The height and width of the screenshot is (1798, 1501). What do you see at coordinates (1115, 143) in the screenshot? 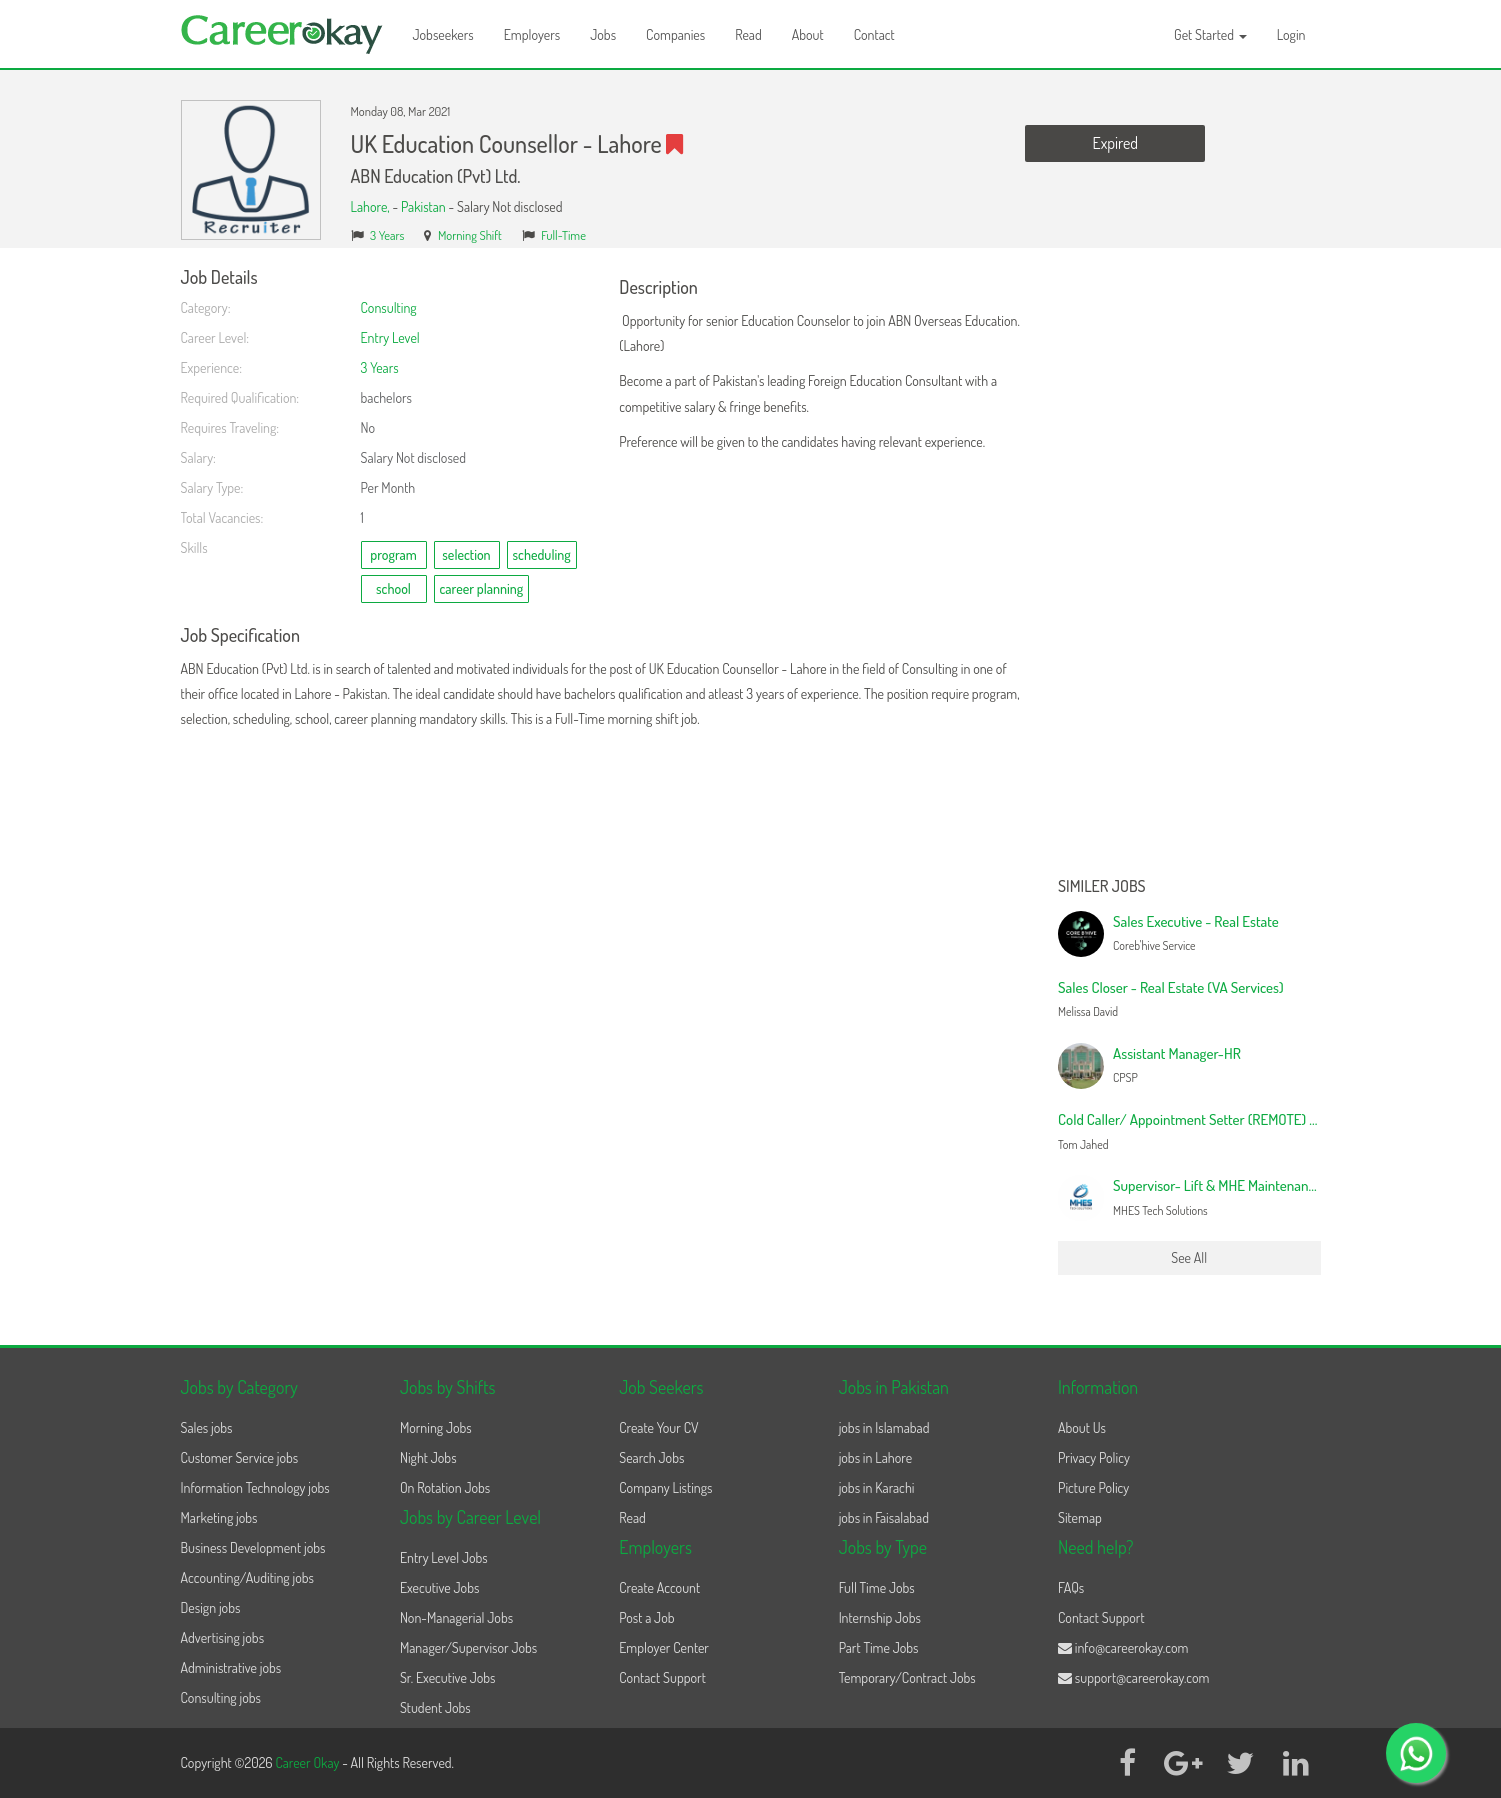
I see `Expired` at bounding box center [1115, 143].